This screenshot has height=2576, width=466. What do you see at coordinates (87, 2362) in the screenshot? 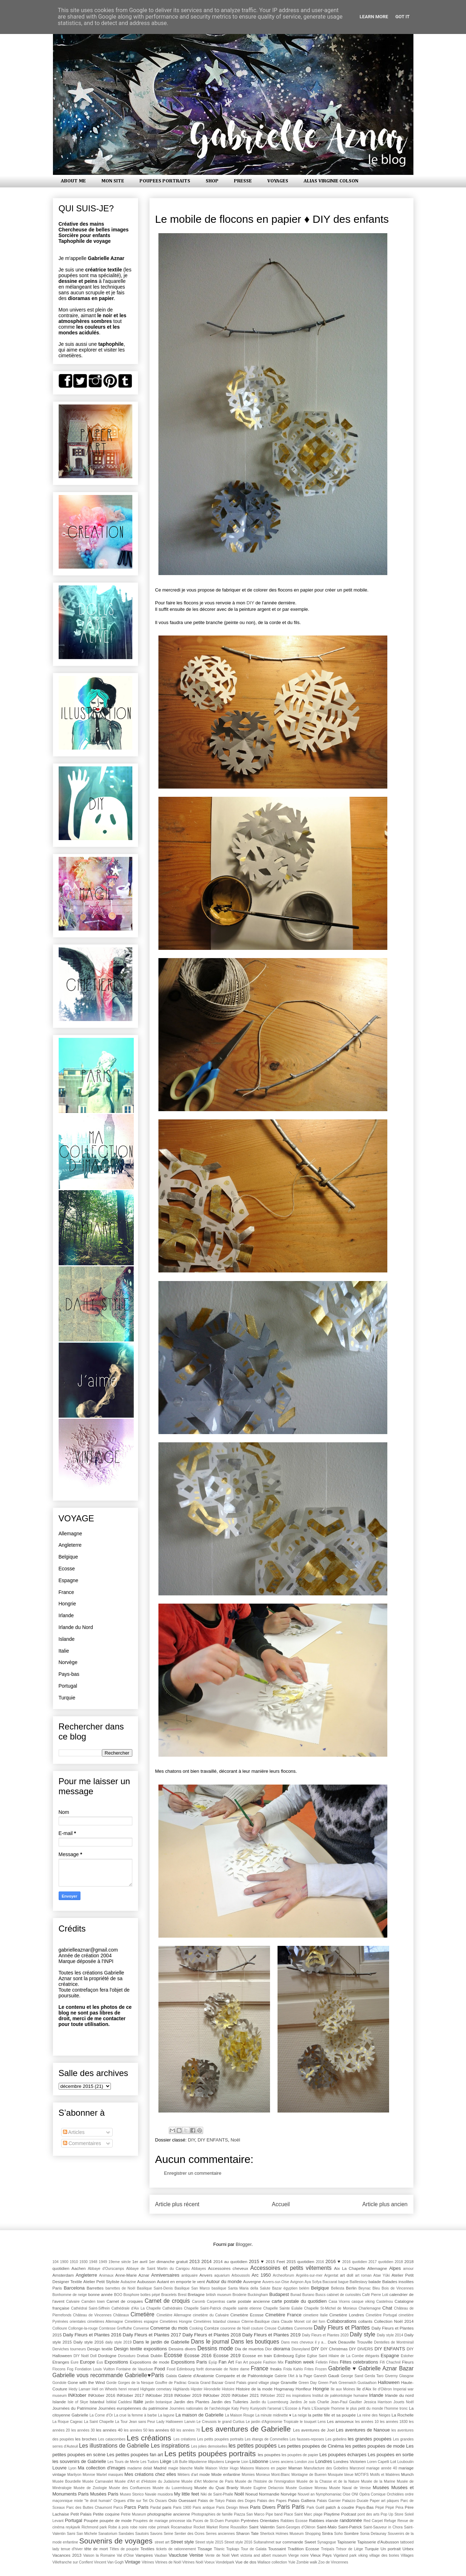
I see `Europe` at bounding box center [87, 2362].